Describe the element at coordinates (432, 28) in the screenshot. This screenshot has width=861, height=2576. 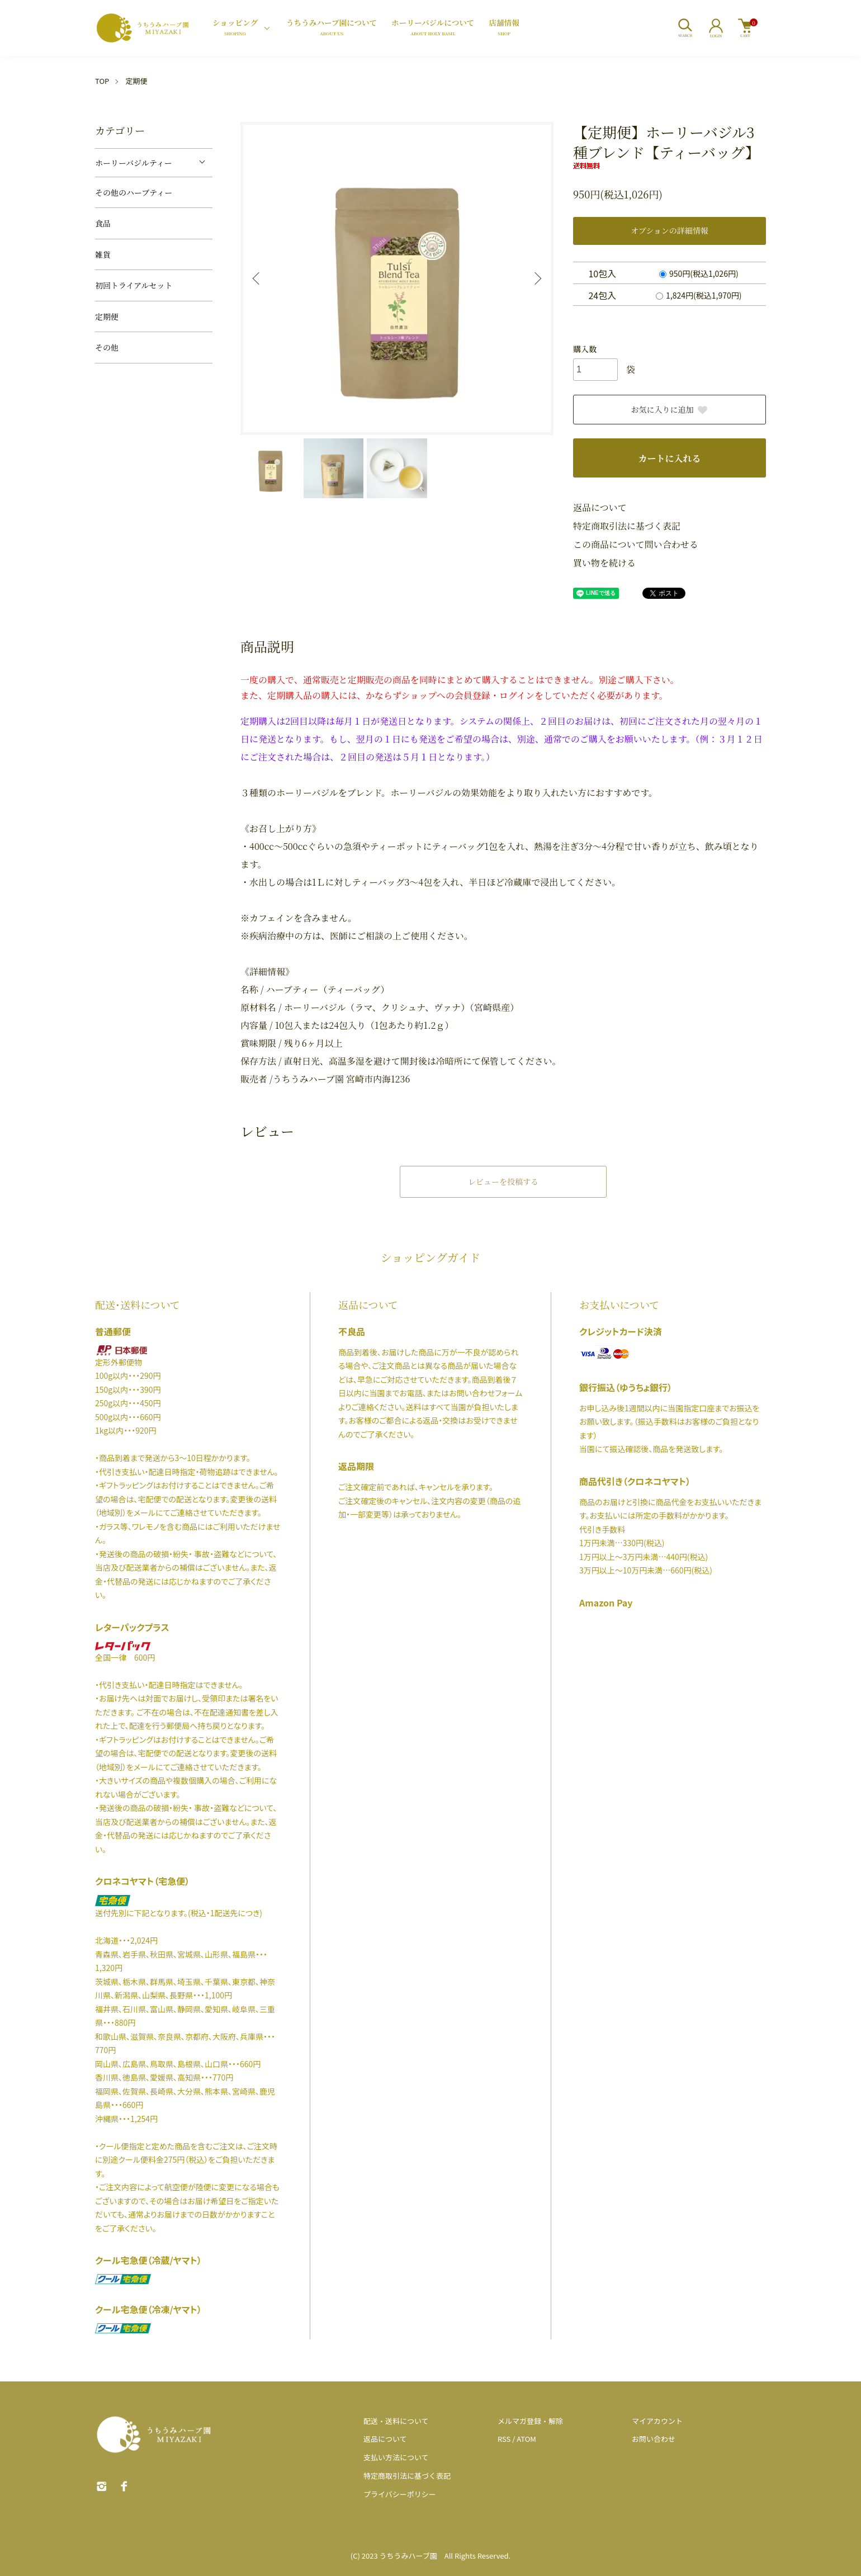
I see `ホーリーバジルについて` at that location.